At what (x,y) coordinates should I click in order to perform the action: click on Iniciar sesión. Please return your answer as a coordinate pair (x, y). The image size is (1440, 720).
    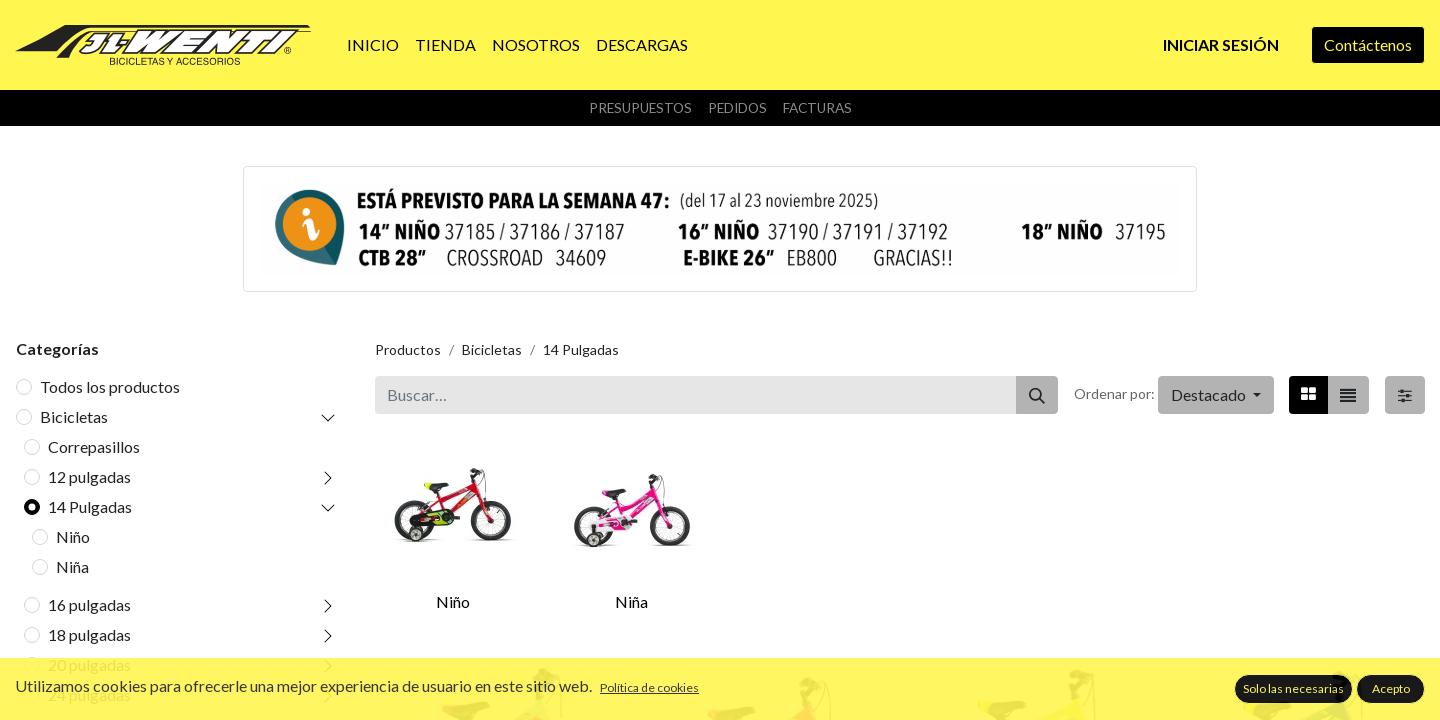
    Looking at the image, I should click on (1221, 44).